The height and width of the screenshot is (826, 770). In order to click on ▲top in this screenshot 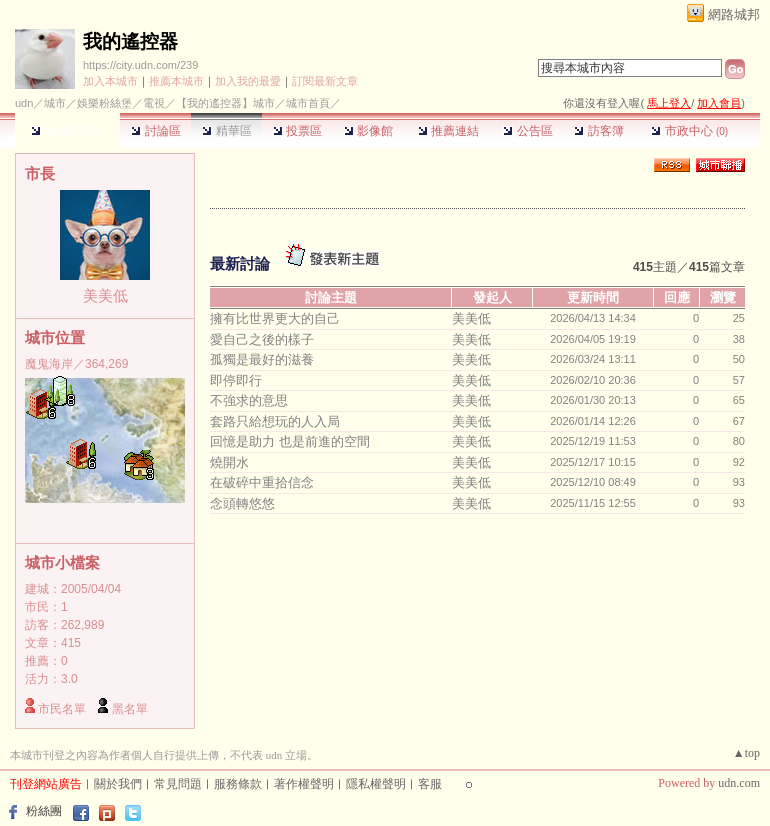, I will do `click(746, 753)`.